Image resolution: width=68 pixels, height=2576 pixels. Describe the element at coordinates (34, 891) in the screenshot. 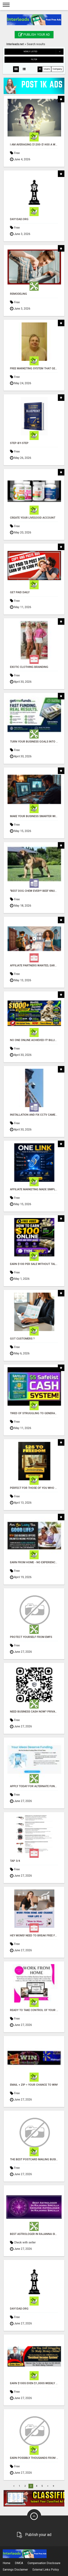

I see `"BEST DOG CHEW EVER!!! Beef knuckle Bones!"` at that location.